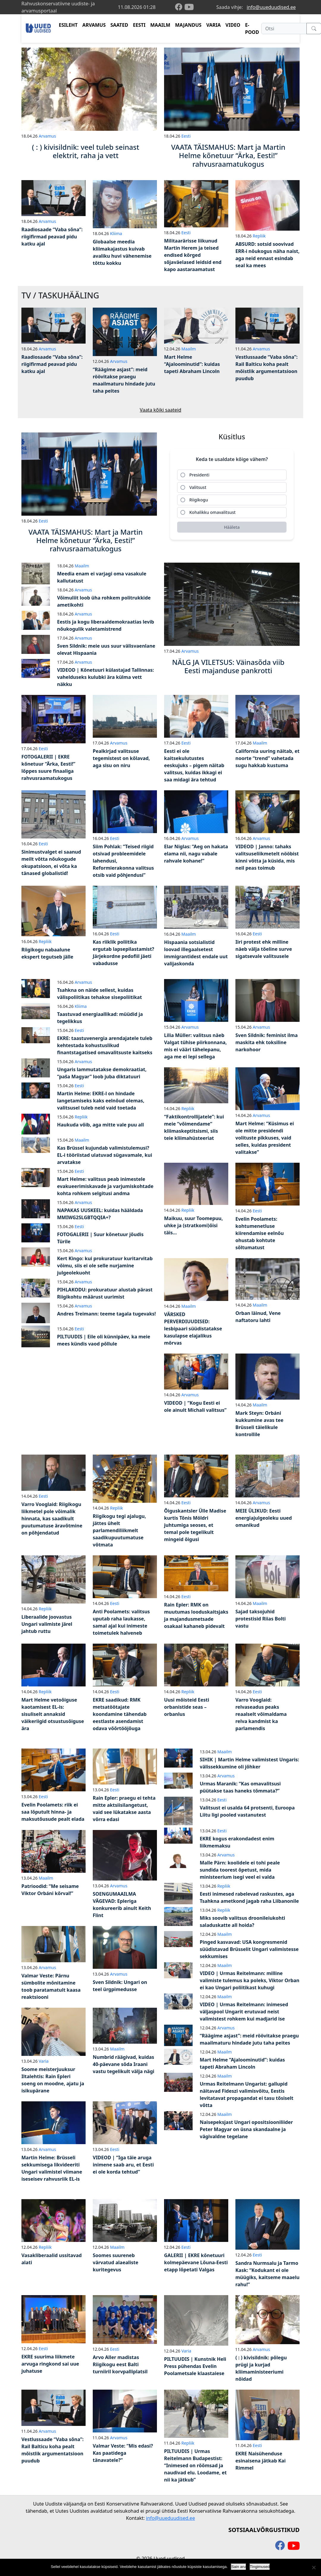 The height and width of the screenshot is (2576, 321). What do you see at coordinates (193, 1328) in the screenshot?
I see `VÄRSKED PERVERDIUUDISED: lesbipaari süüdistatakse kasulapse elajalikus mõrvas` at bounding box center [193, 1328].